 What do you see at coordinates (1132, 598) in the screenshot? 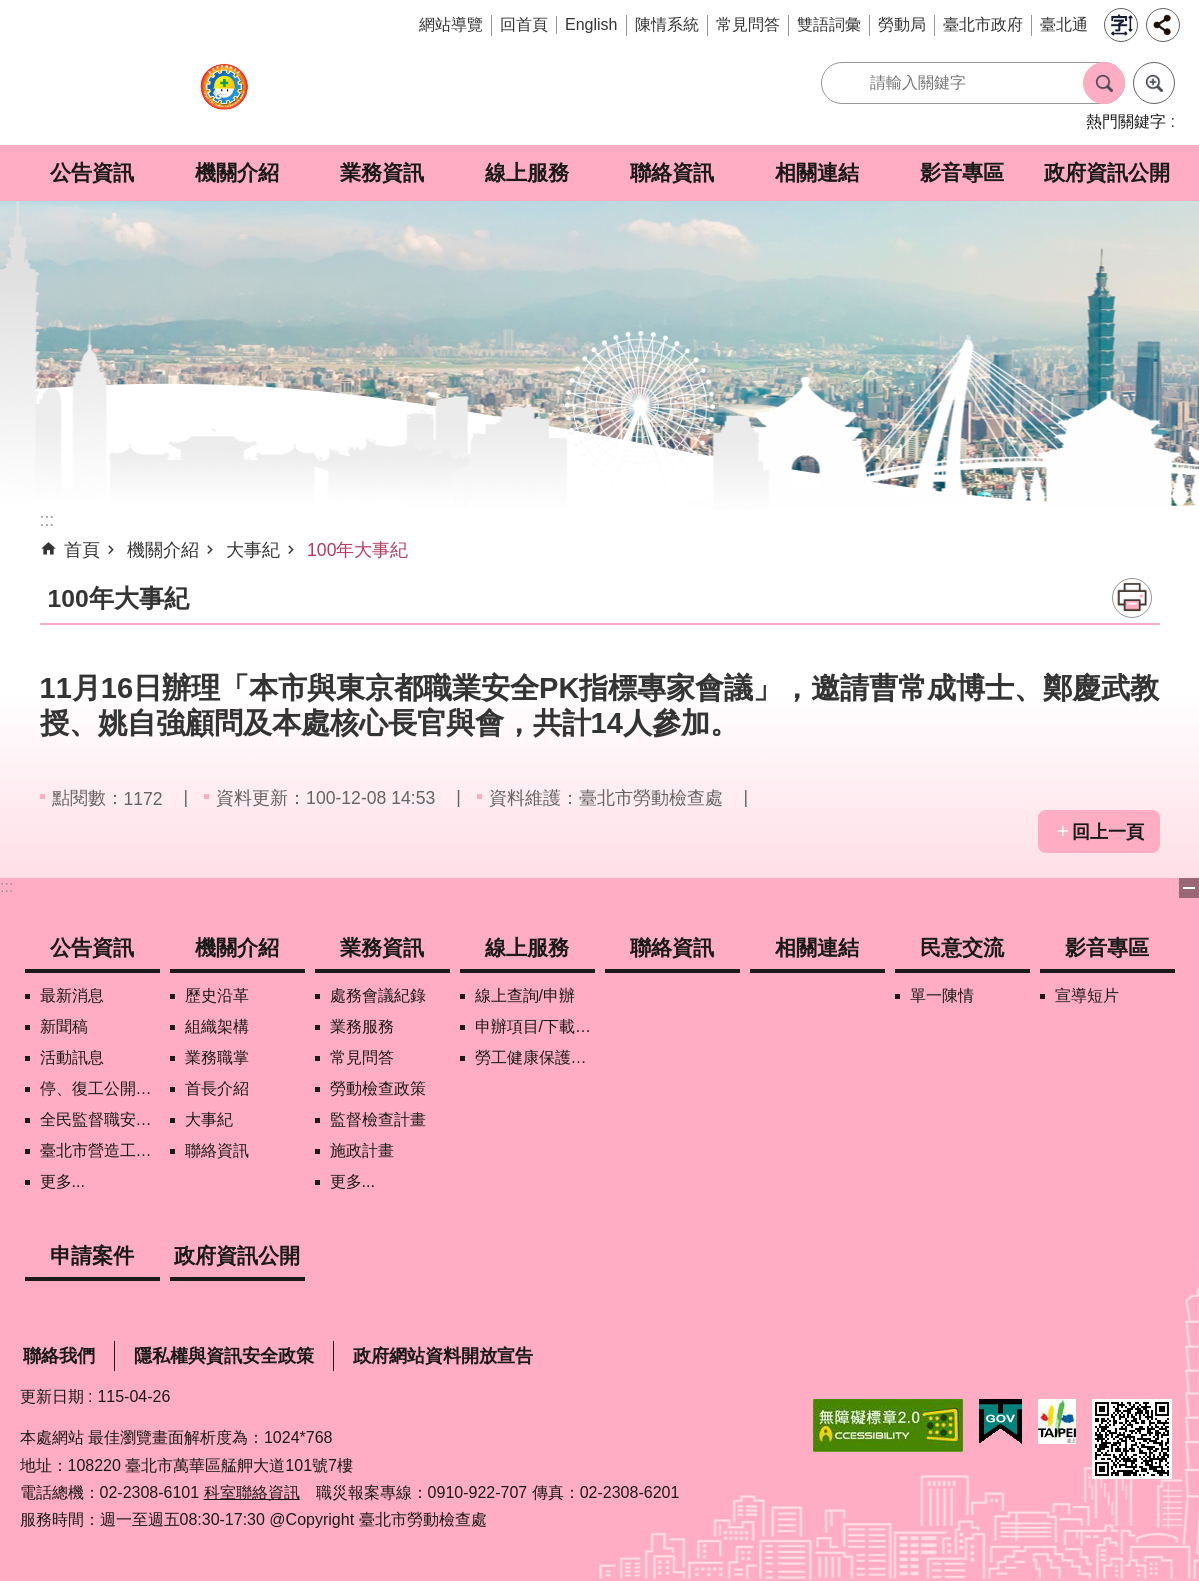
I see `列印內容 [button]` at bounding box center [1132, 598].